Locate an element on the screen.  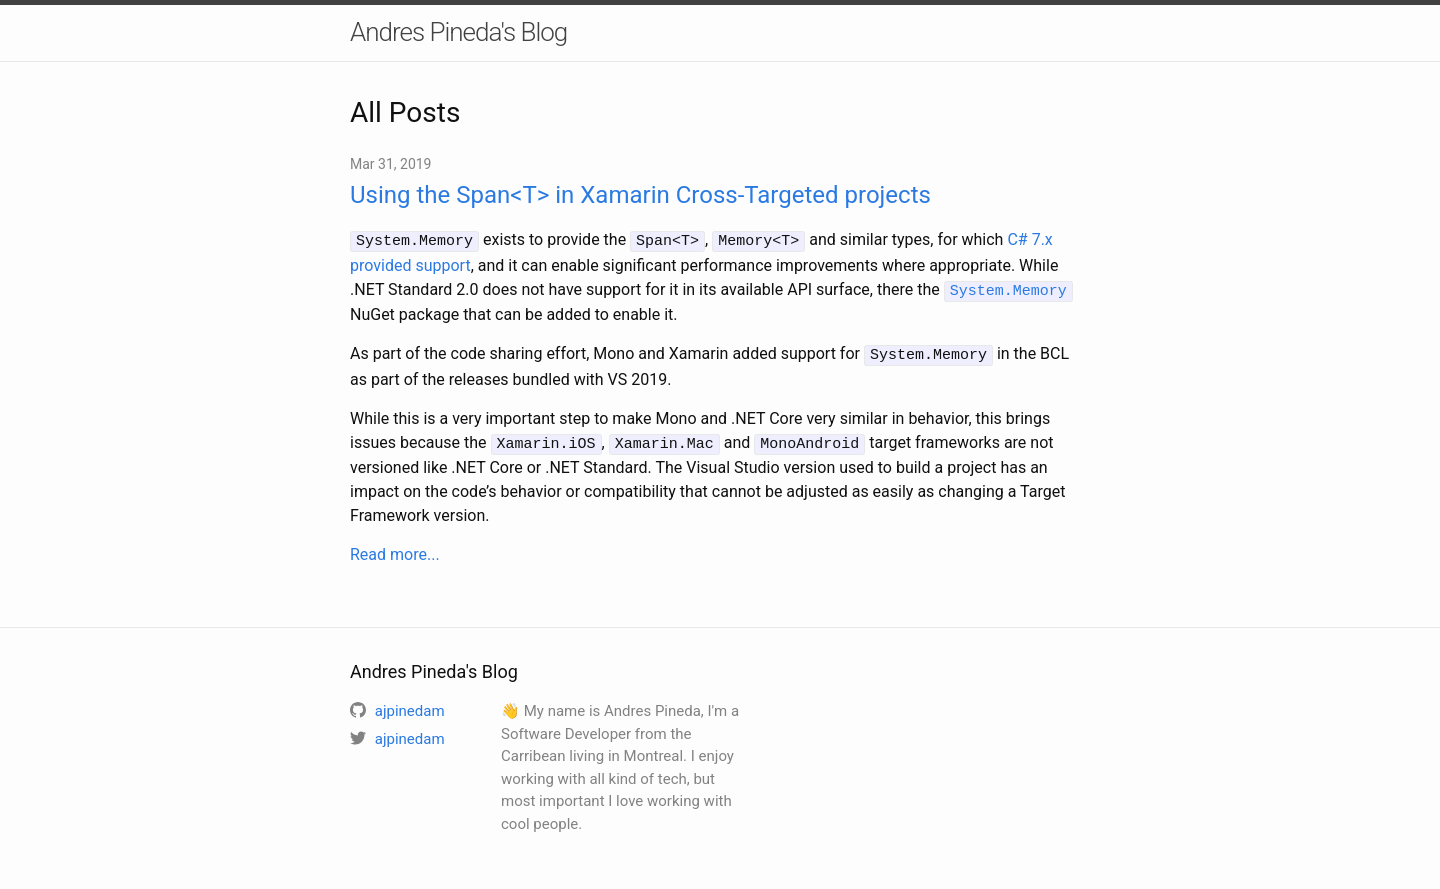
Andres Pineda's Blog is located at coordinates (458, 32).